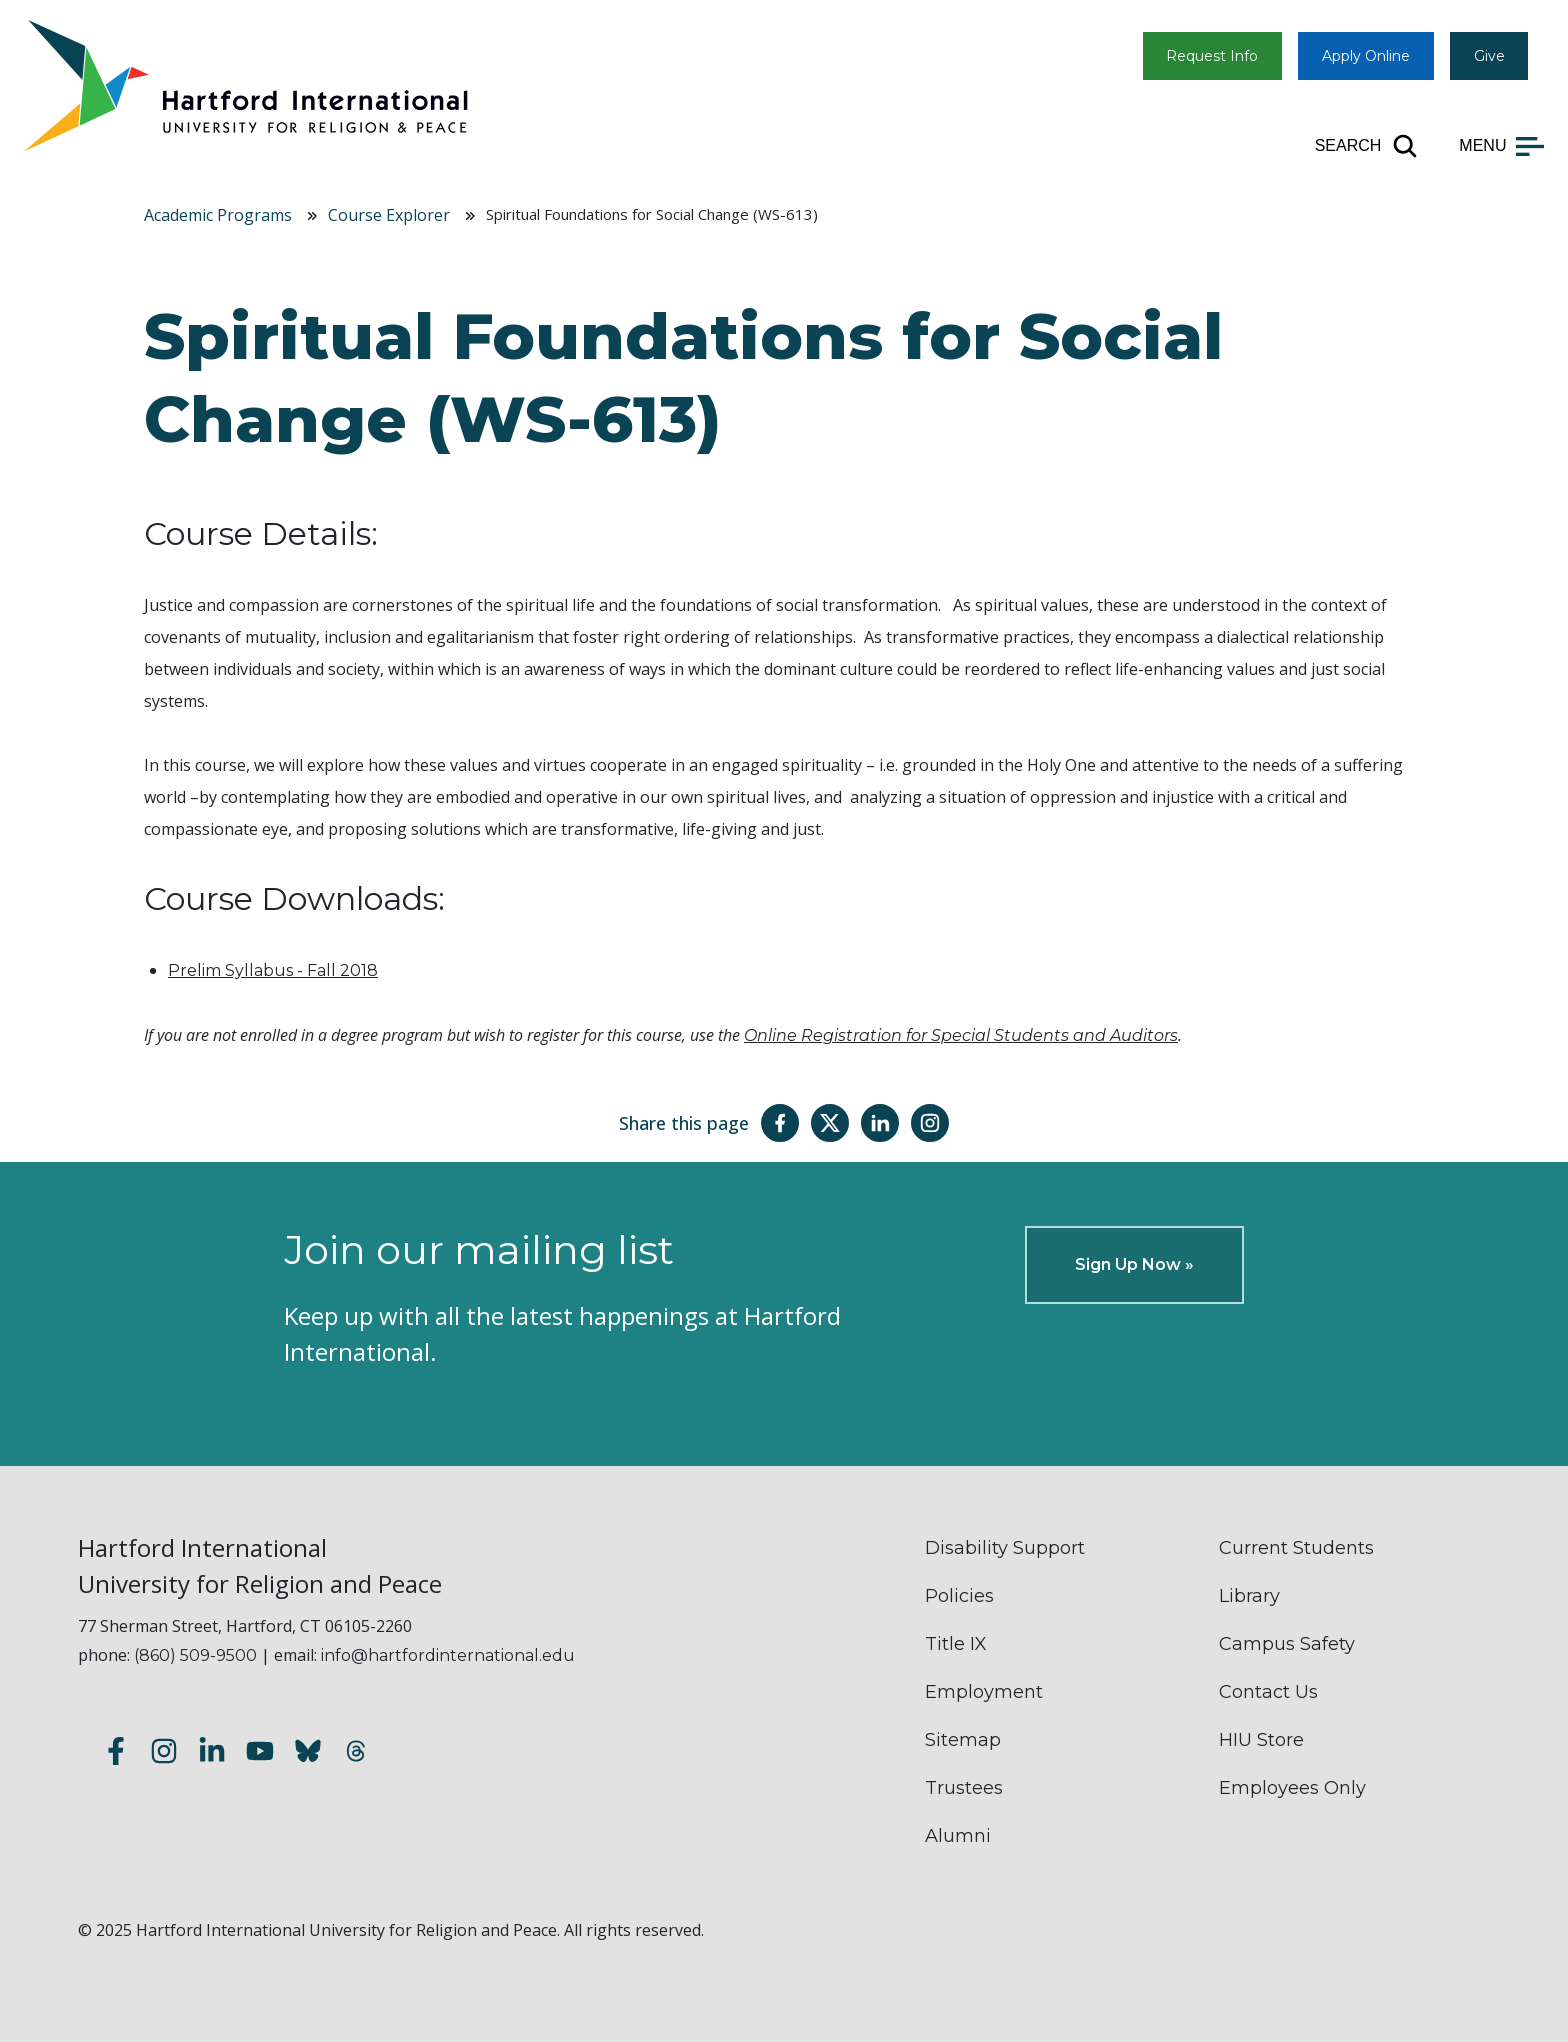  What do you see at coordinates (1249, 1596) in the screenshot?
I see `Library` at bounding box center [1249, 1596].